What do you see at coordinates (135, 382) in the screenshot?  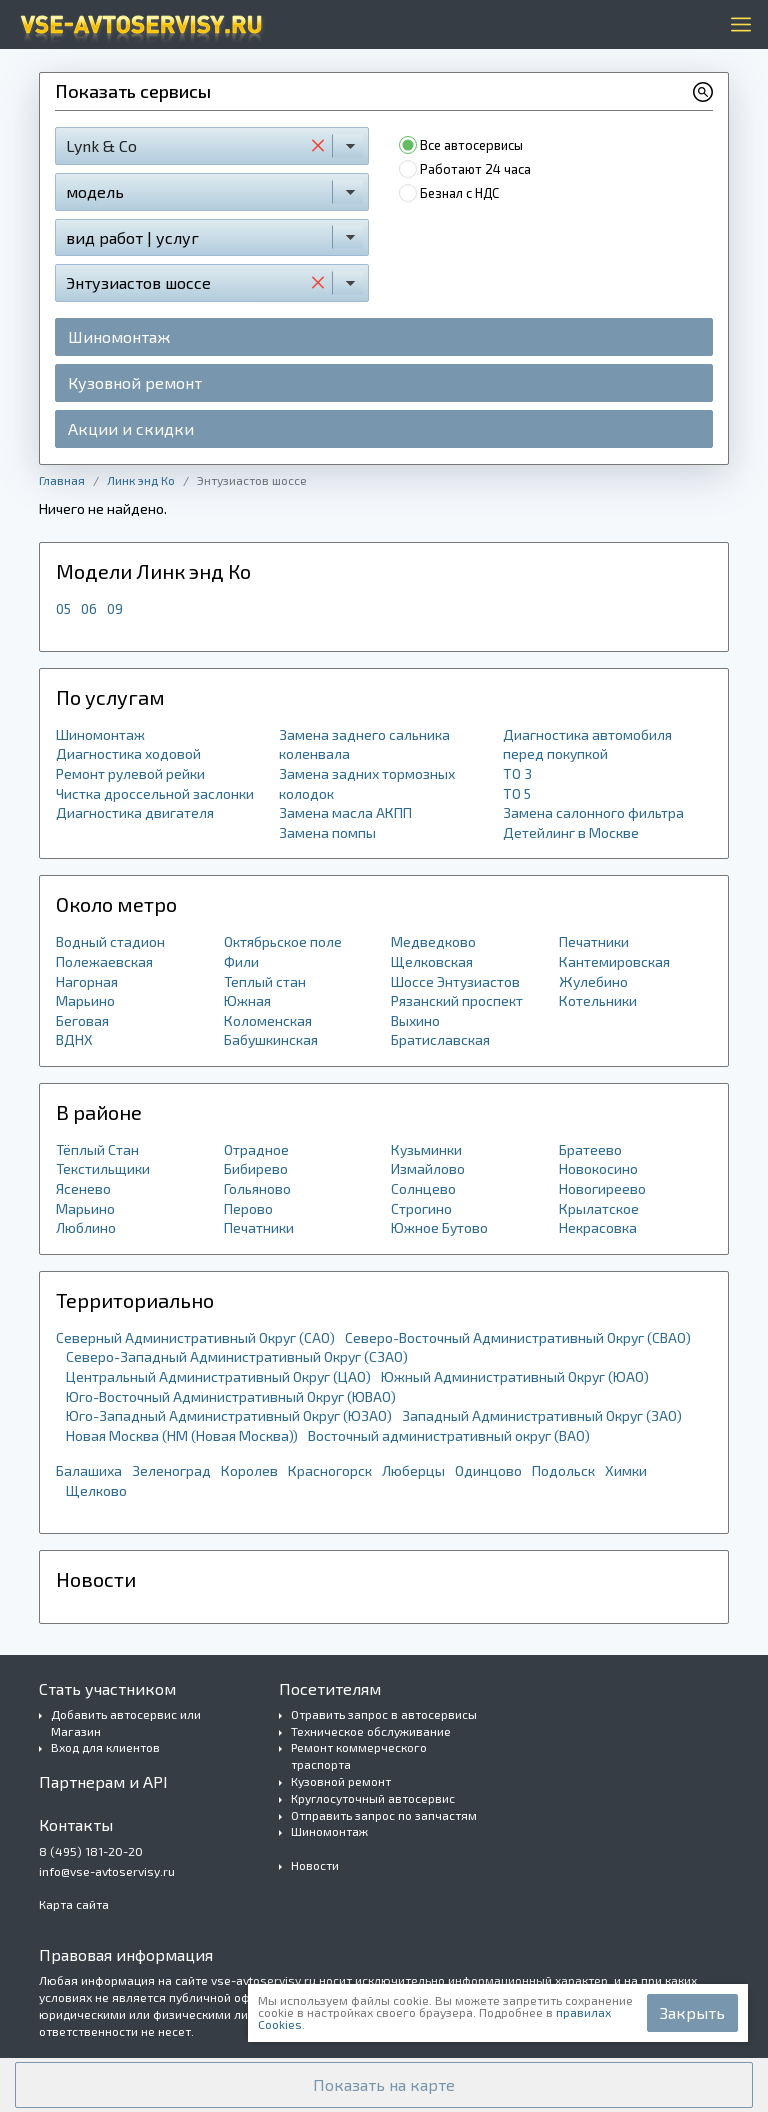 I see `Кузовной ремонт` at bounding box center [135, 382].